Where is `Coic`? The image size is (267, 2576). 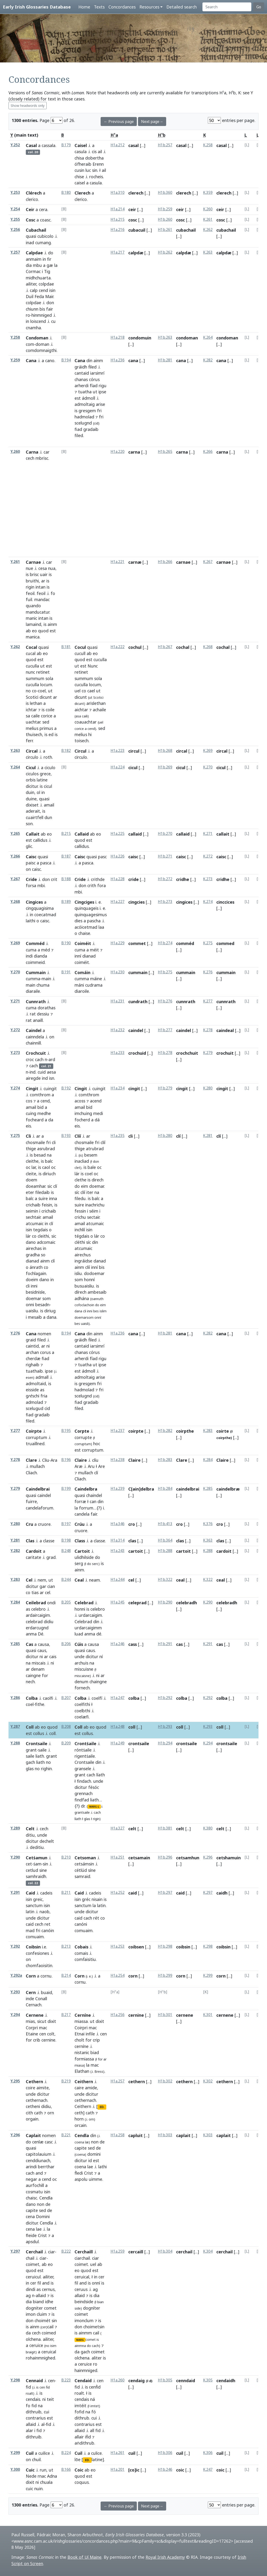
Coic is located at coordinates (79, 2470).